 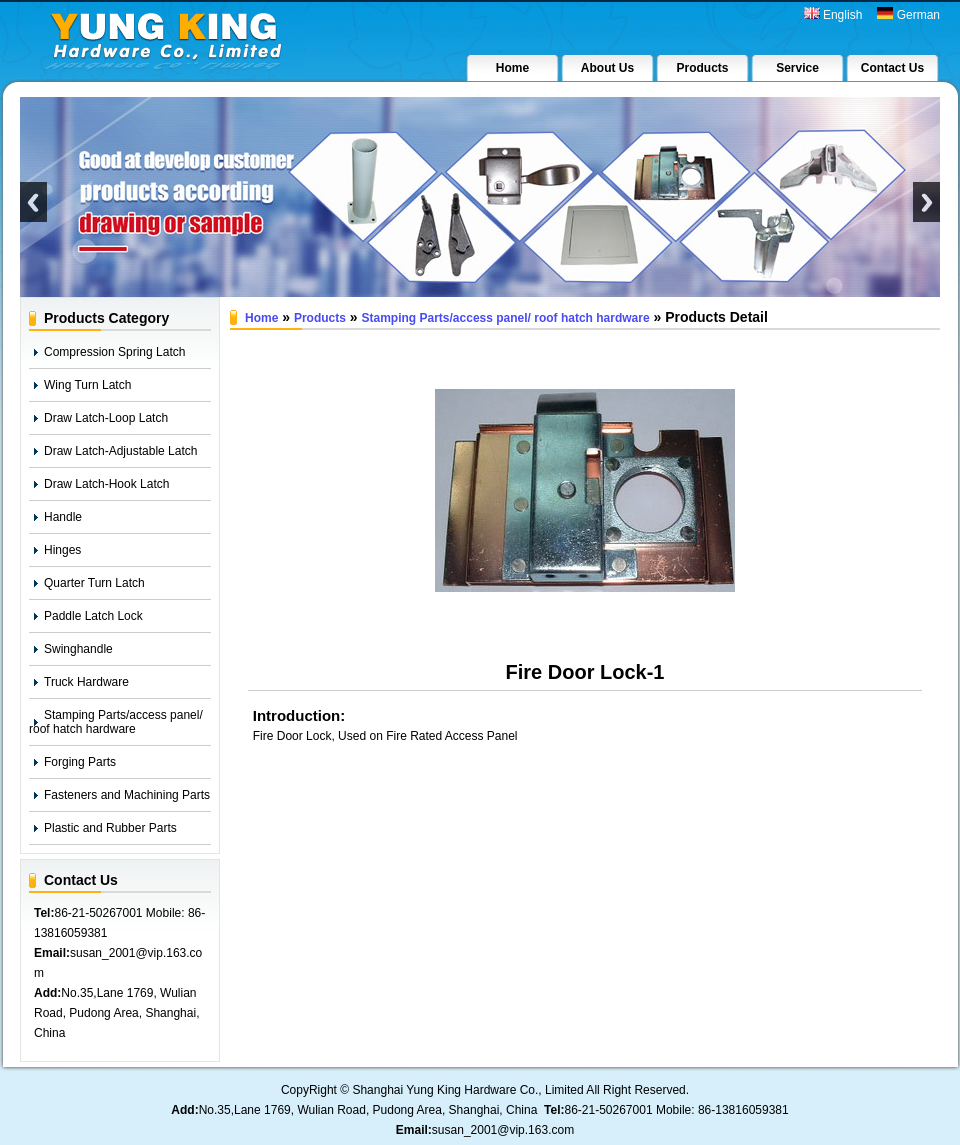 I want to click on Compression Spring Latch, so click(x=114, y=352).